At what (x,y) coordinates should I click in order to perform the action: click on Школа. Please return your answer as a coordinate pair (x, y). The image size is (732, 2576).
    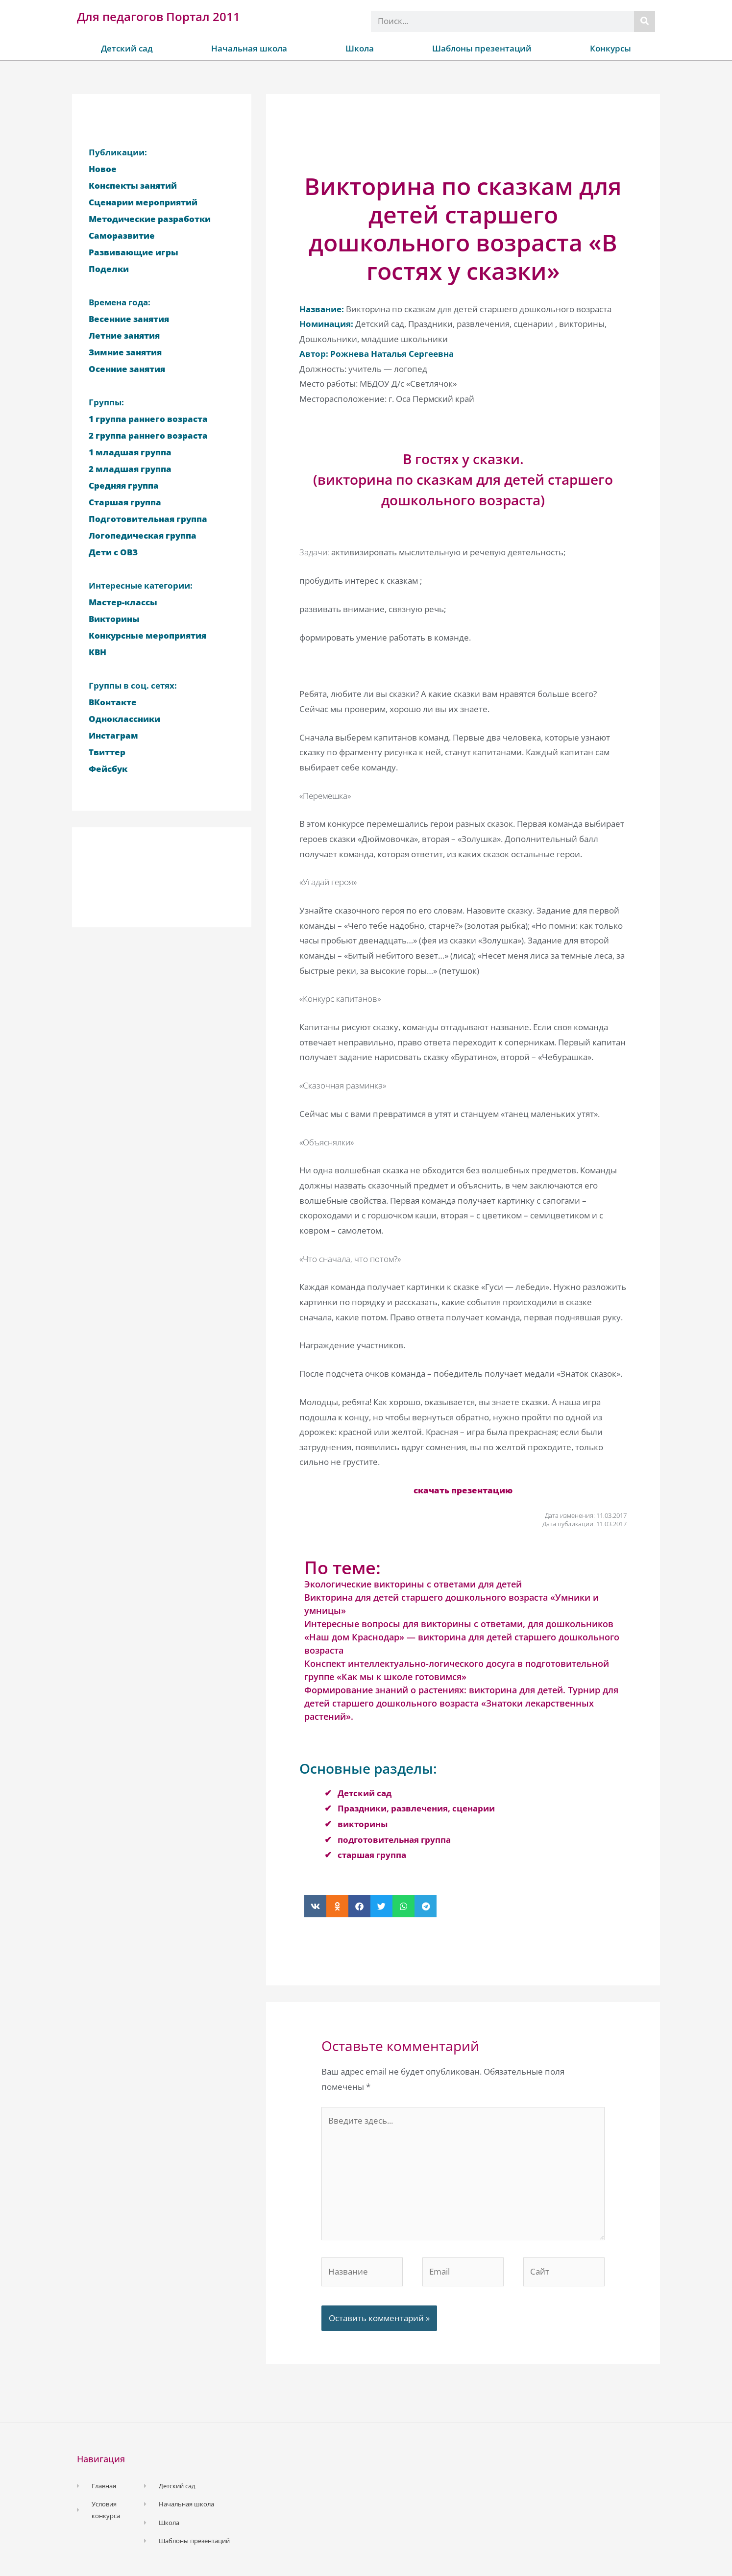
    Looking at the image, I should click on (359, 48).